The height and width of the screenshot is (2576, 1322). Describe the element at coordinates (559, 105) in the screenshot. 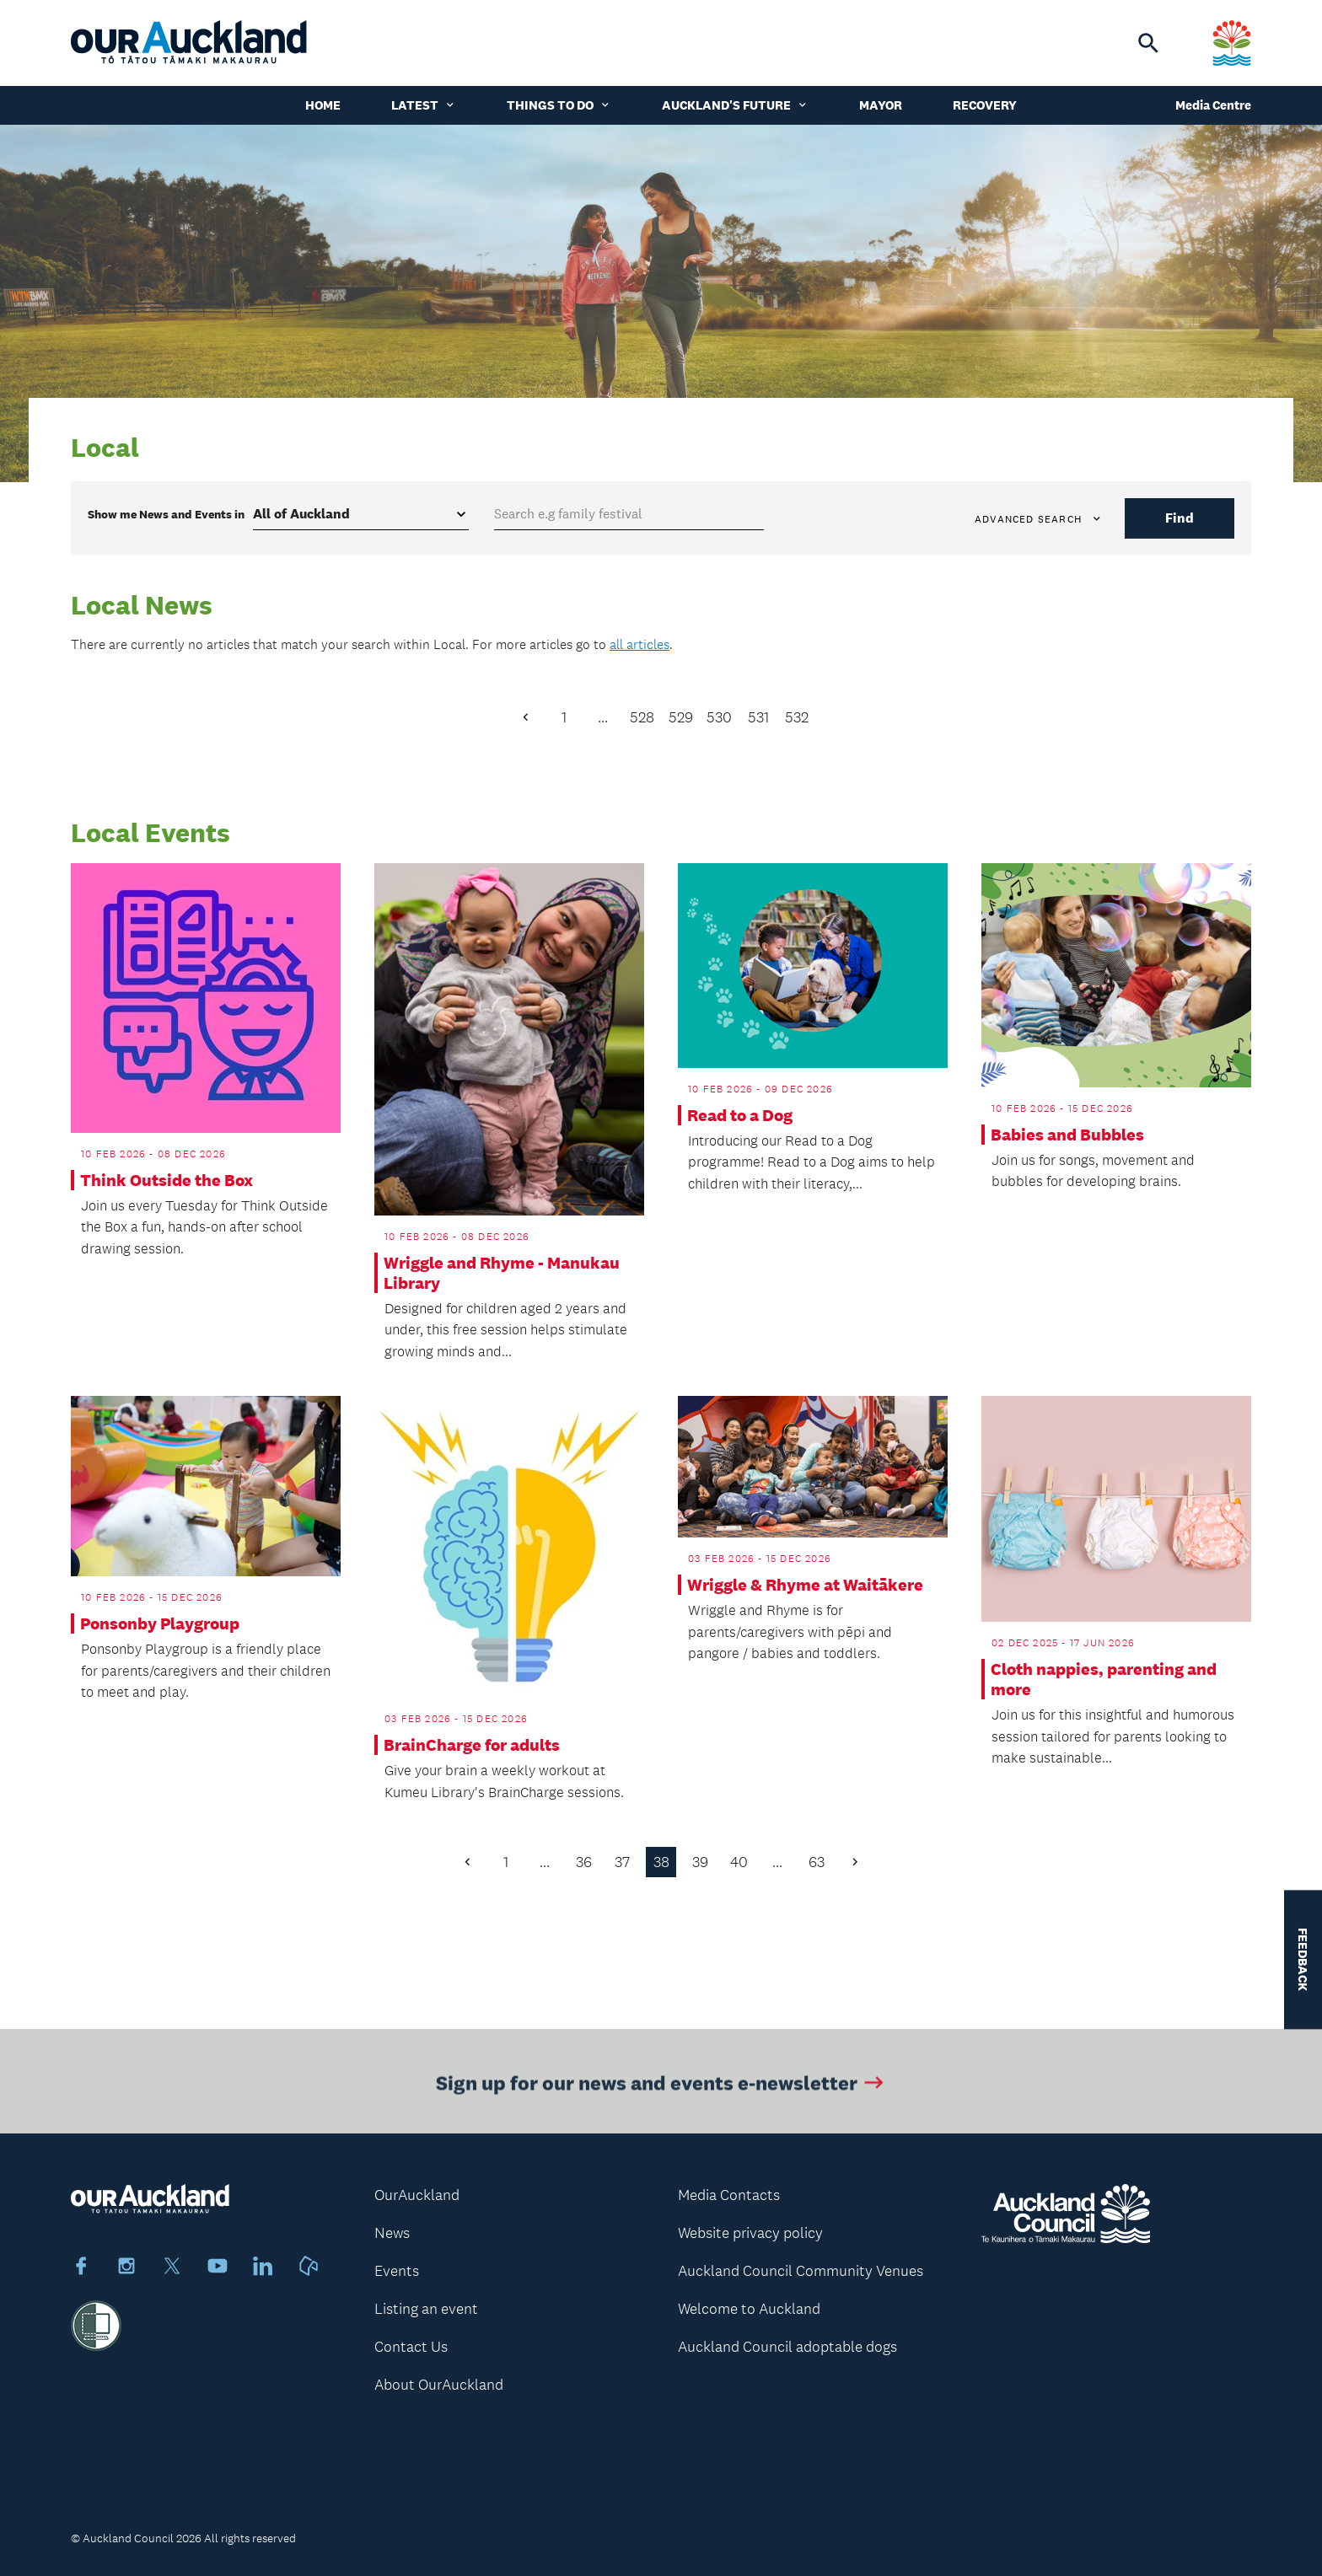

I see `Things to do` at that location.